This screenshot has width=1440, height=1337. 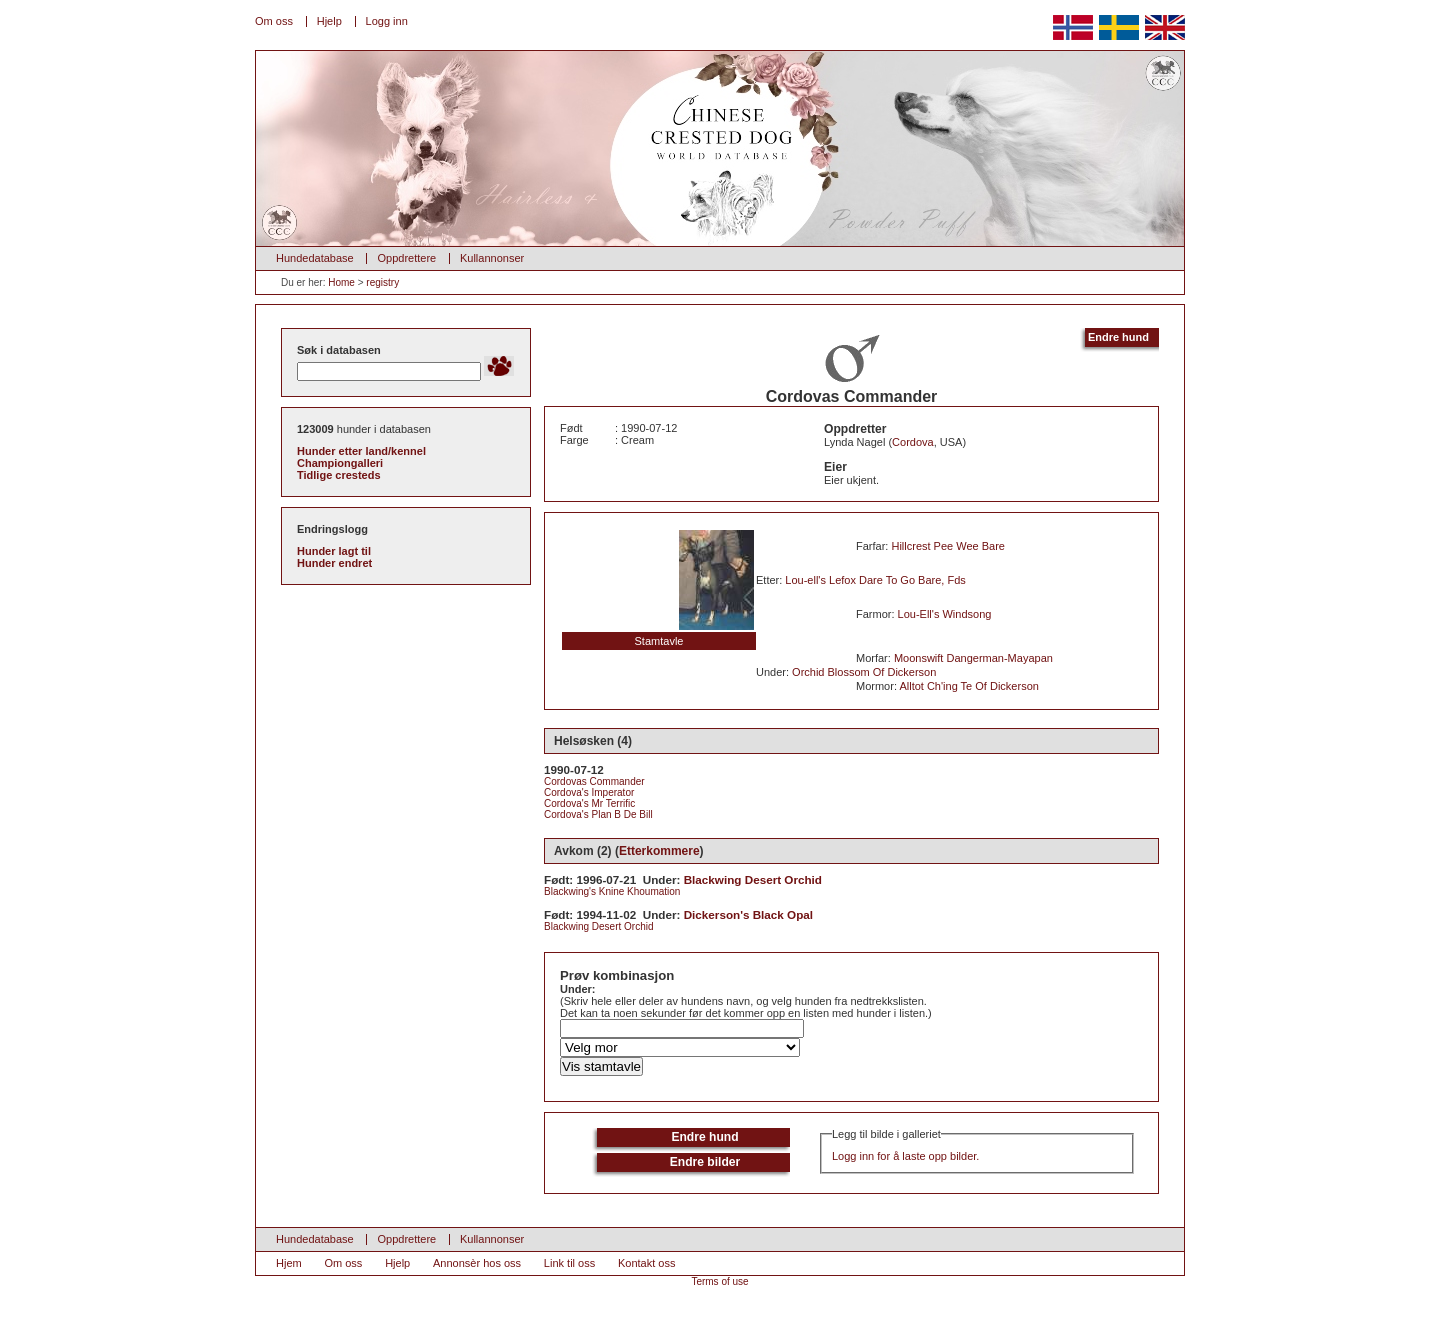 I want to click on Om oss, so click(x=274, y=21).